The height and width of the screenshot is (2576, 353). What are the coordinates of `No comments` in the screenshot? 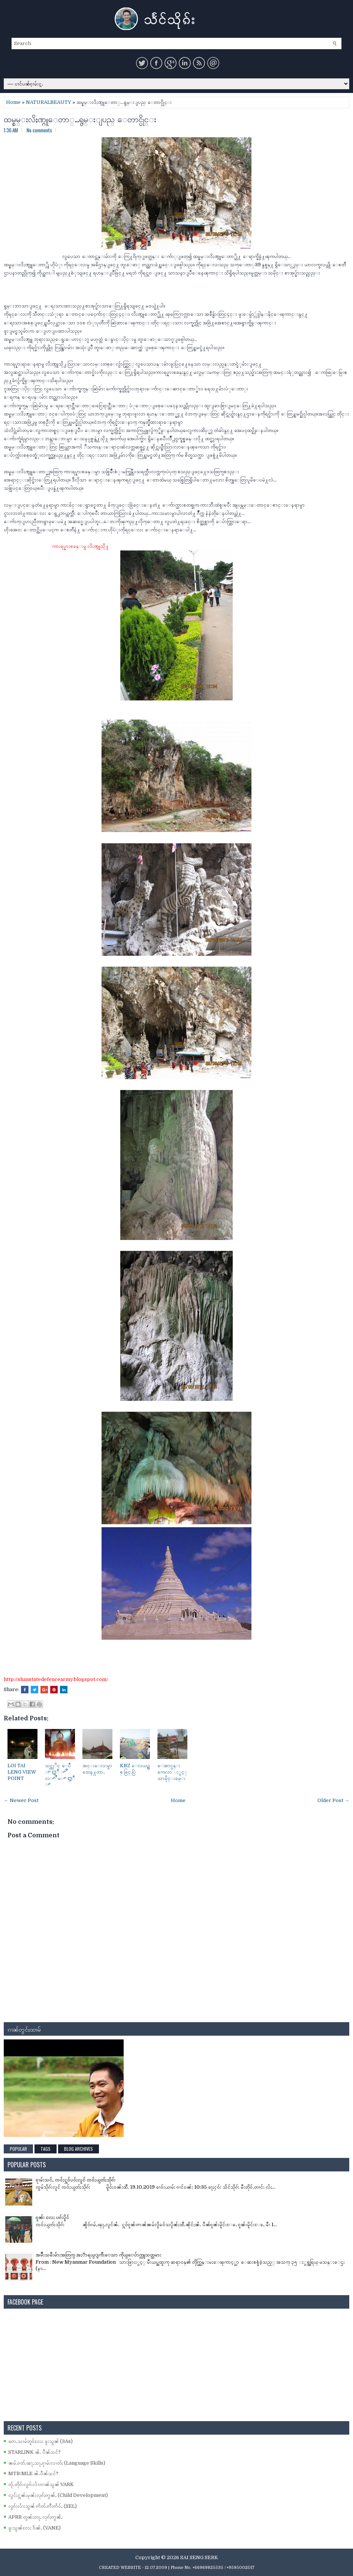 It's located at (39, 130).